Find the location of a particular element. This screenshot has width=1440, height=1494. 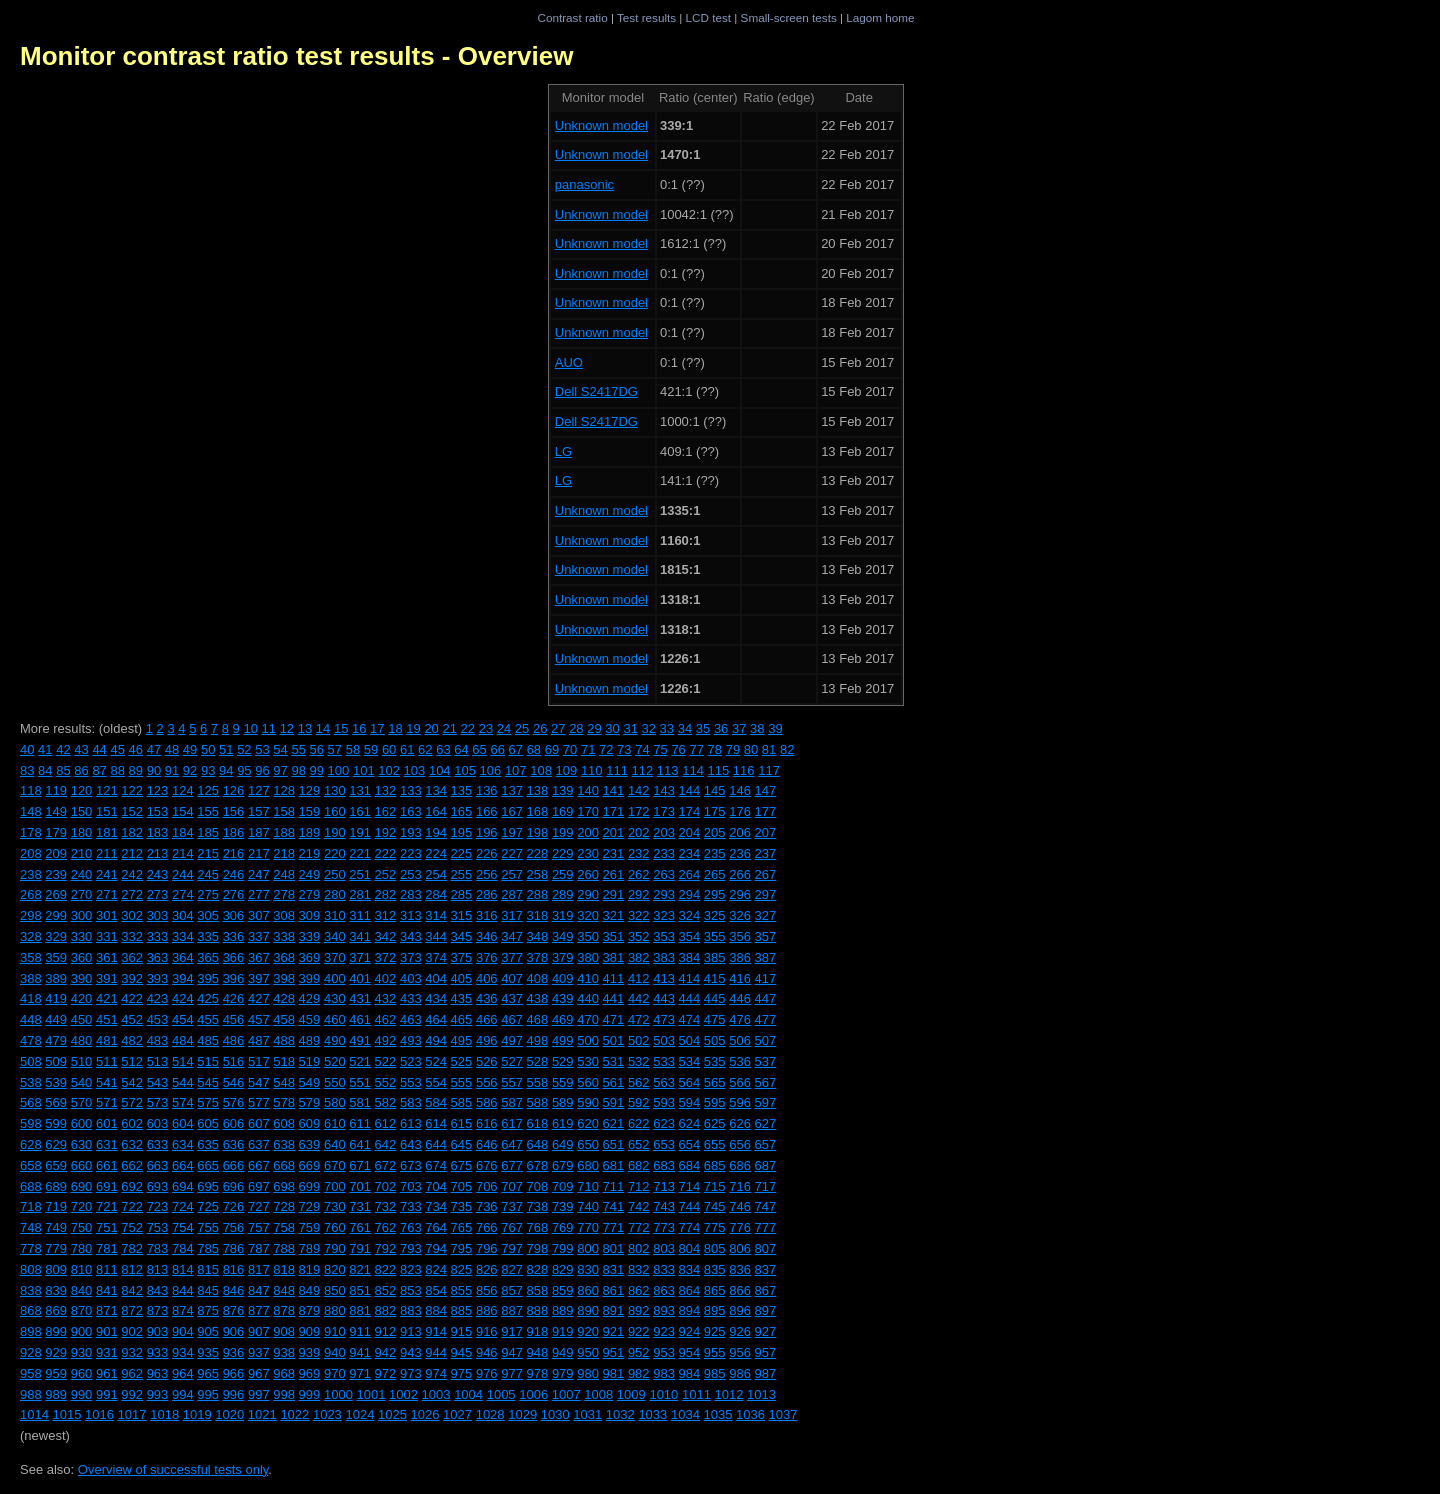

390 is located at coordinates (82, 978).